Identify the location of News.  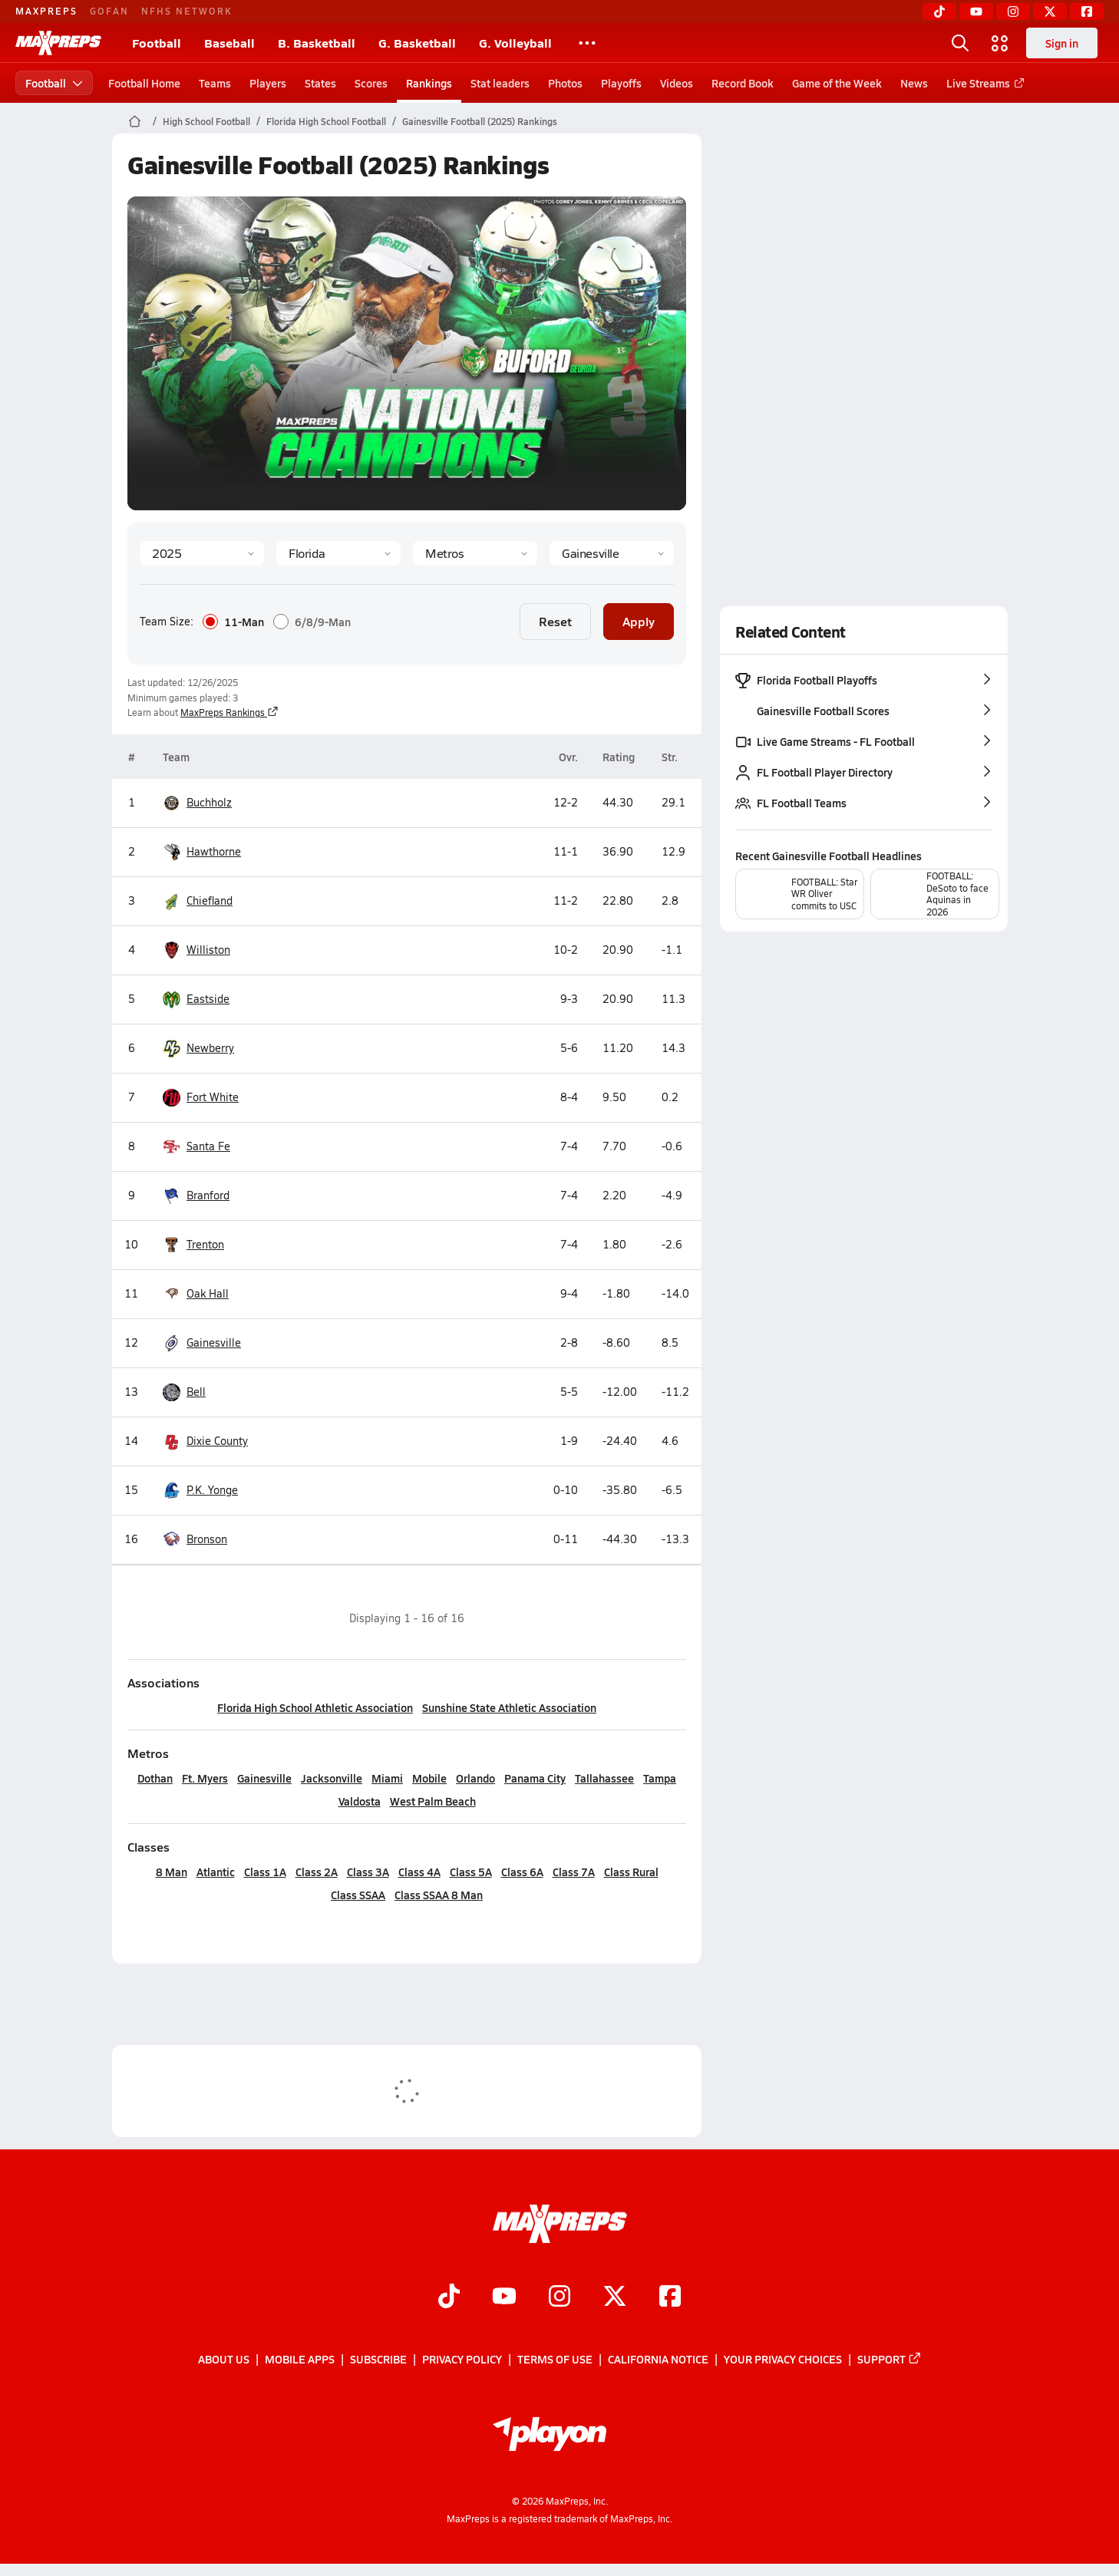
(914, 83).